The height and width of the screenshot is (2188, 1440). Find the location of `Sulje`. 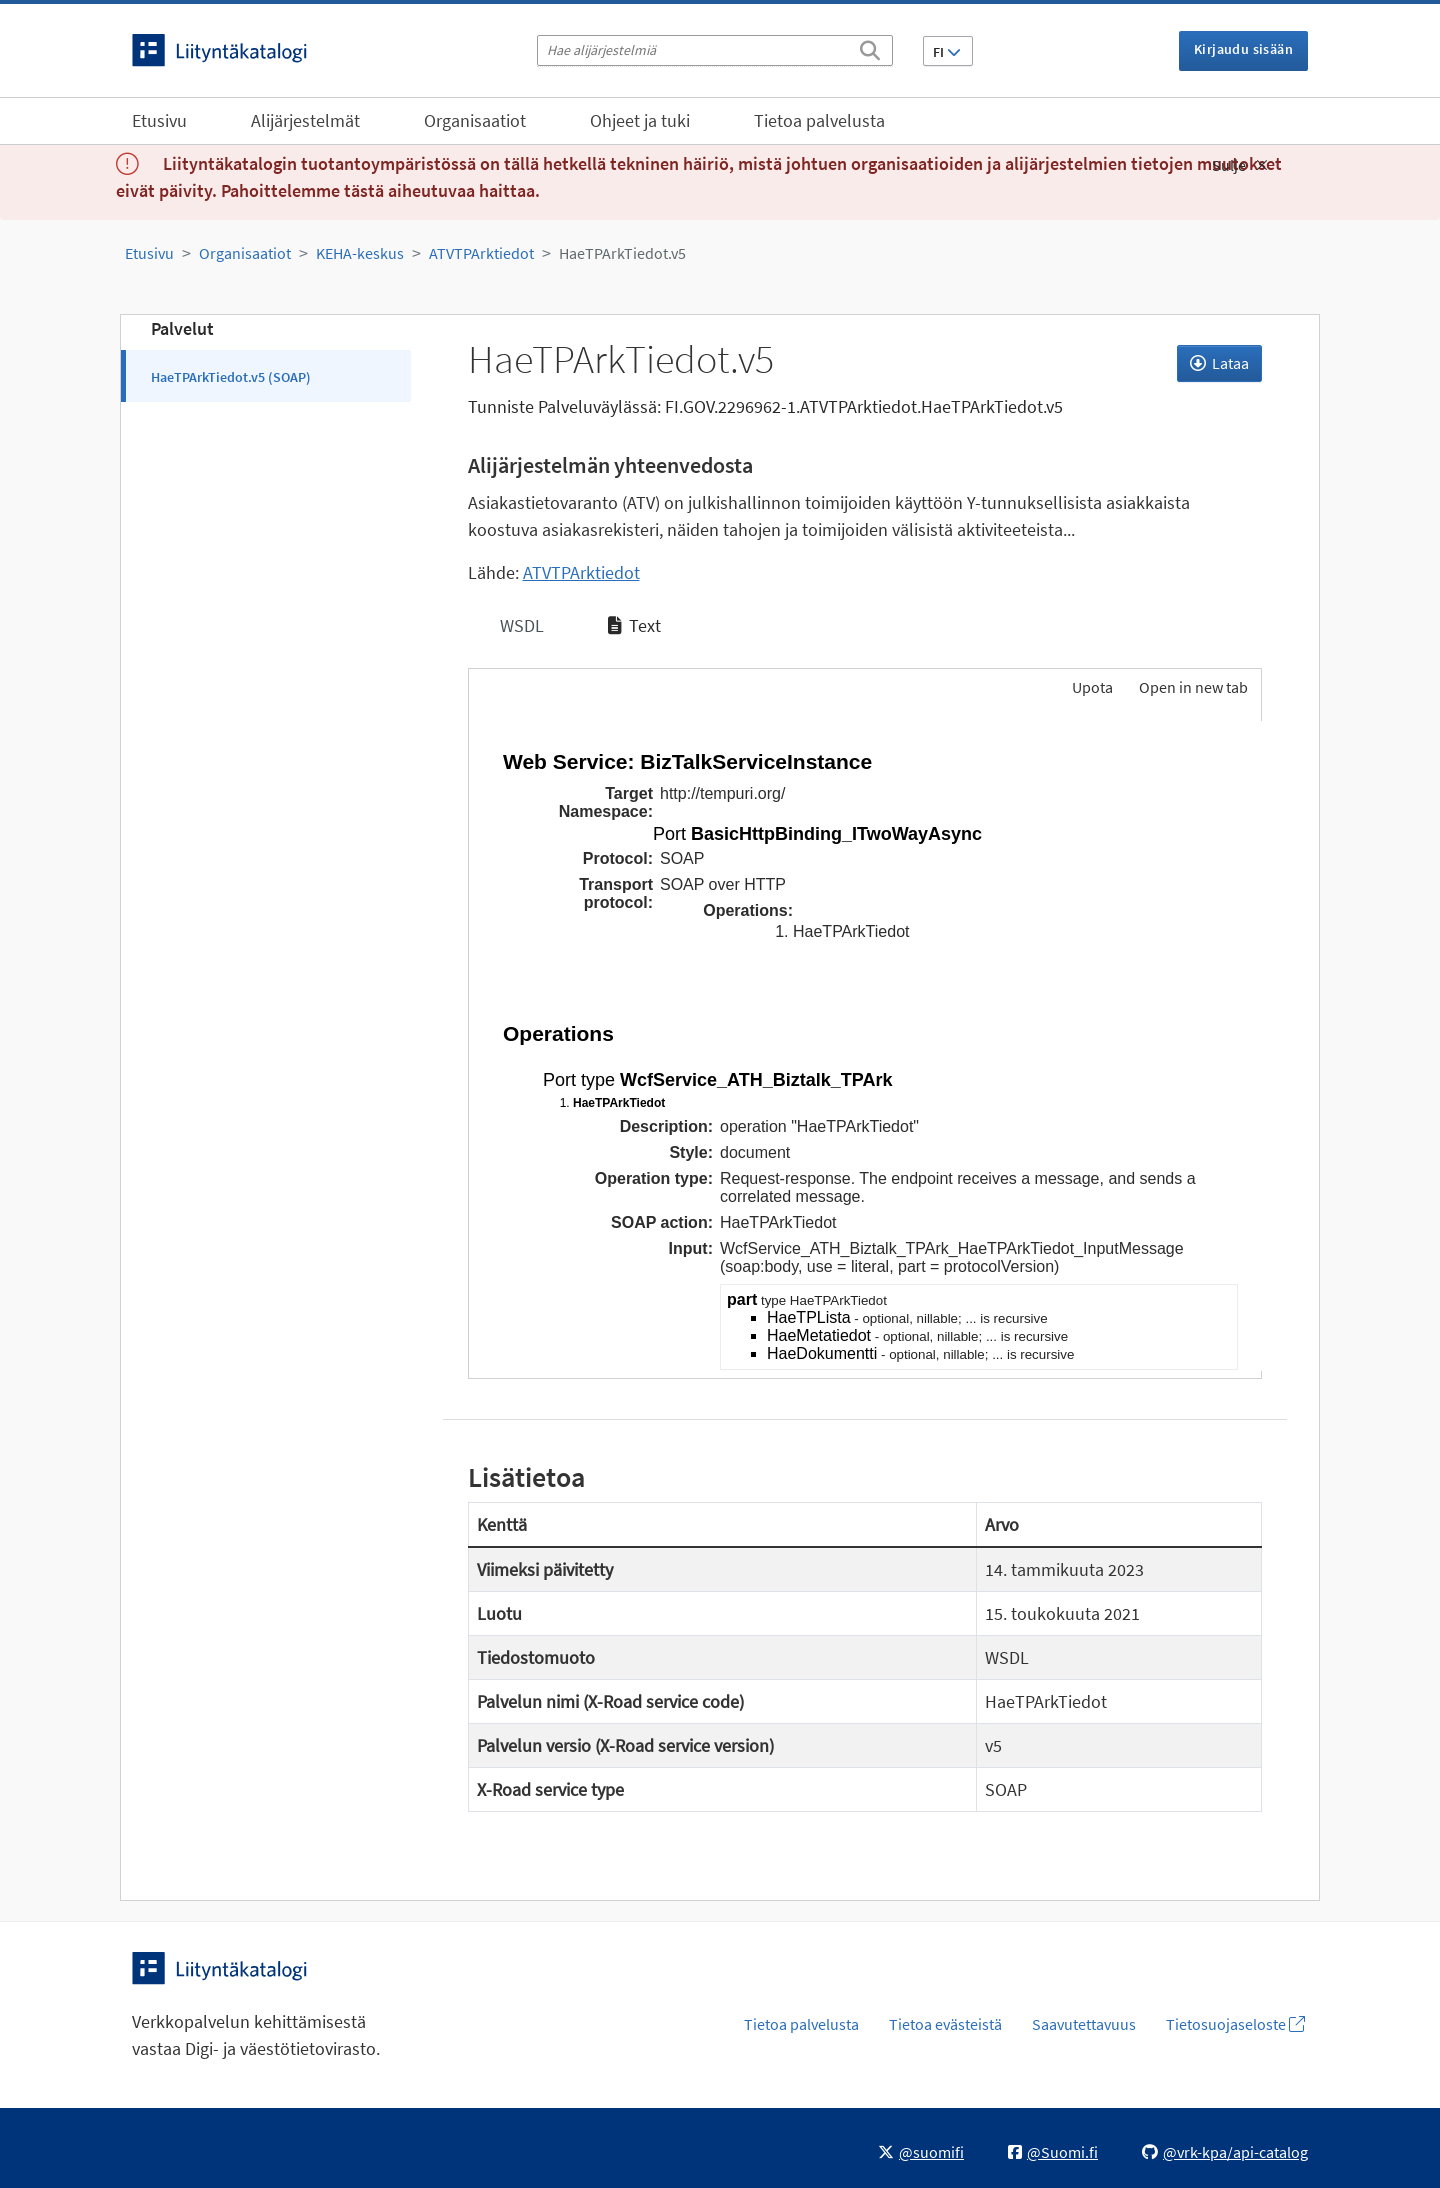

Sulje is located at coordinates (1240, 165).